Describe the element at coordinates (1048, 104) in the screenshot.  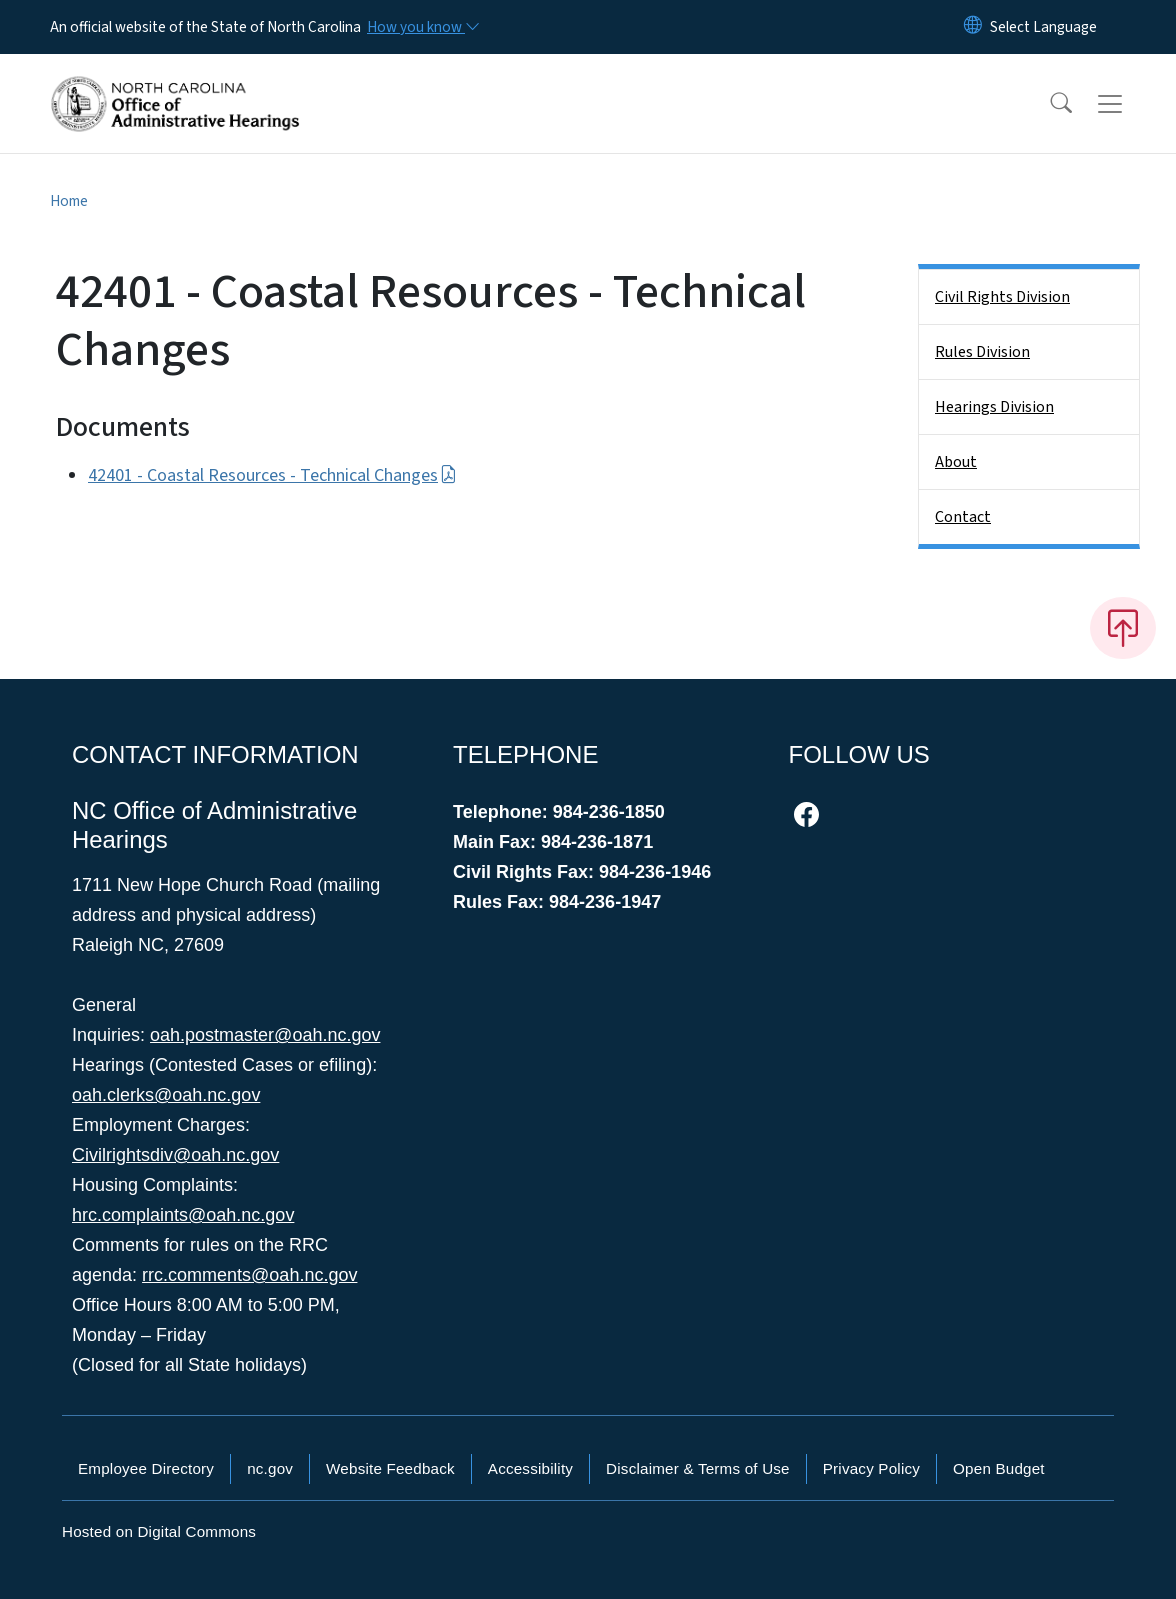
I see `[button]` at that location.